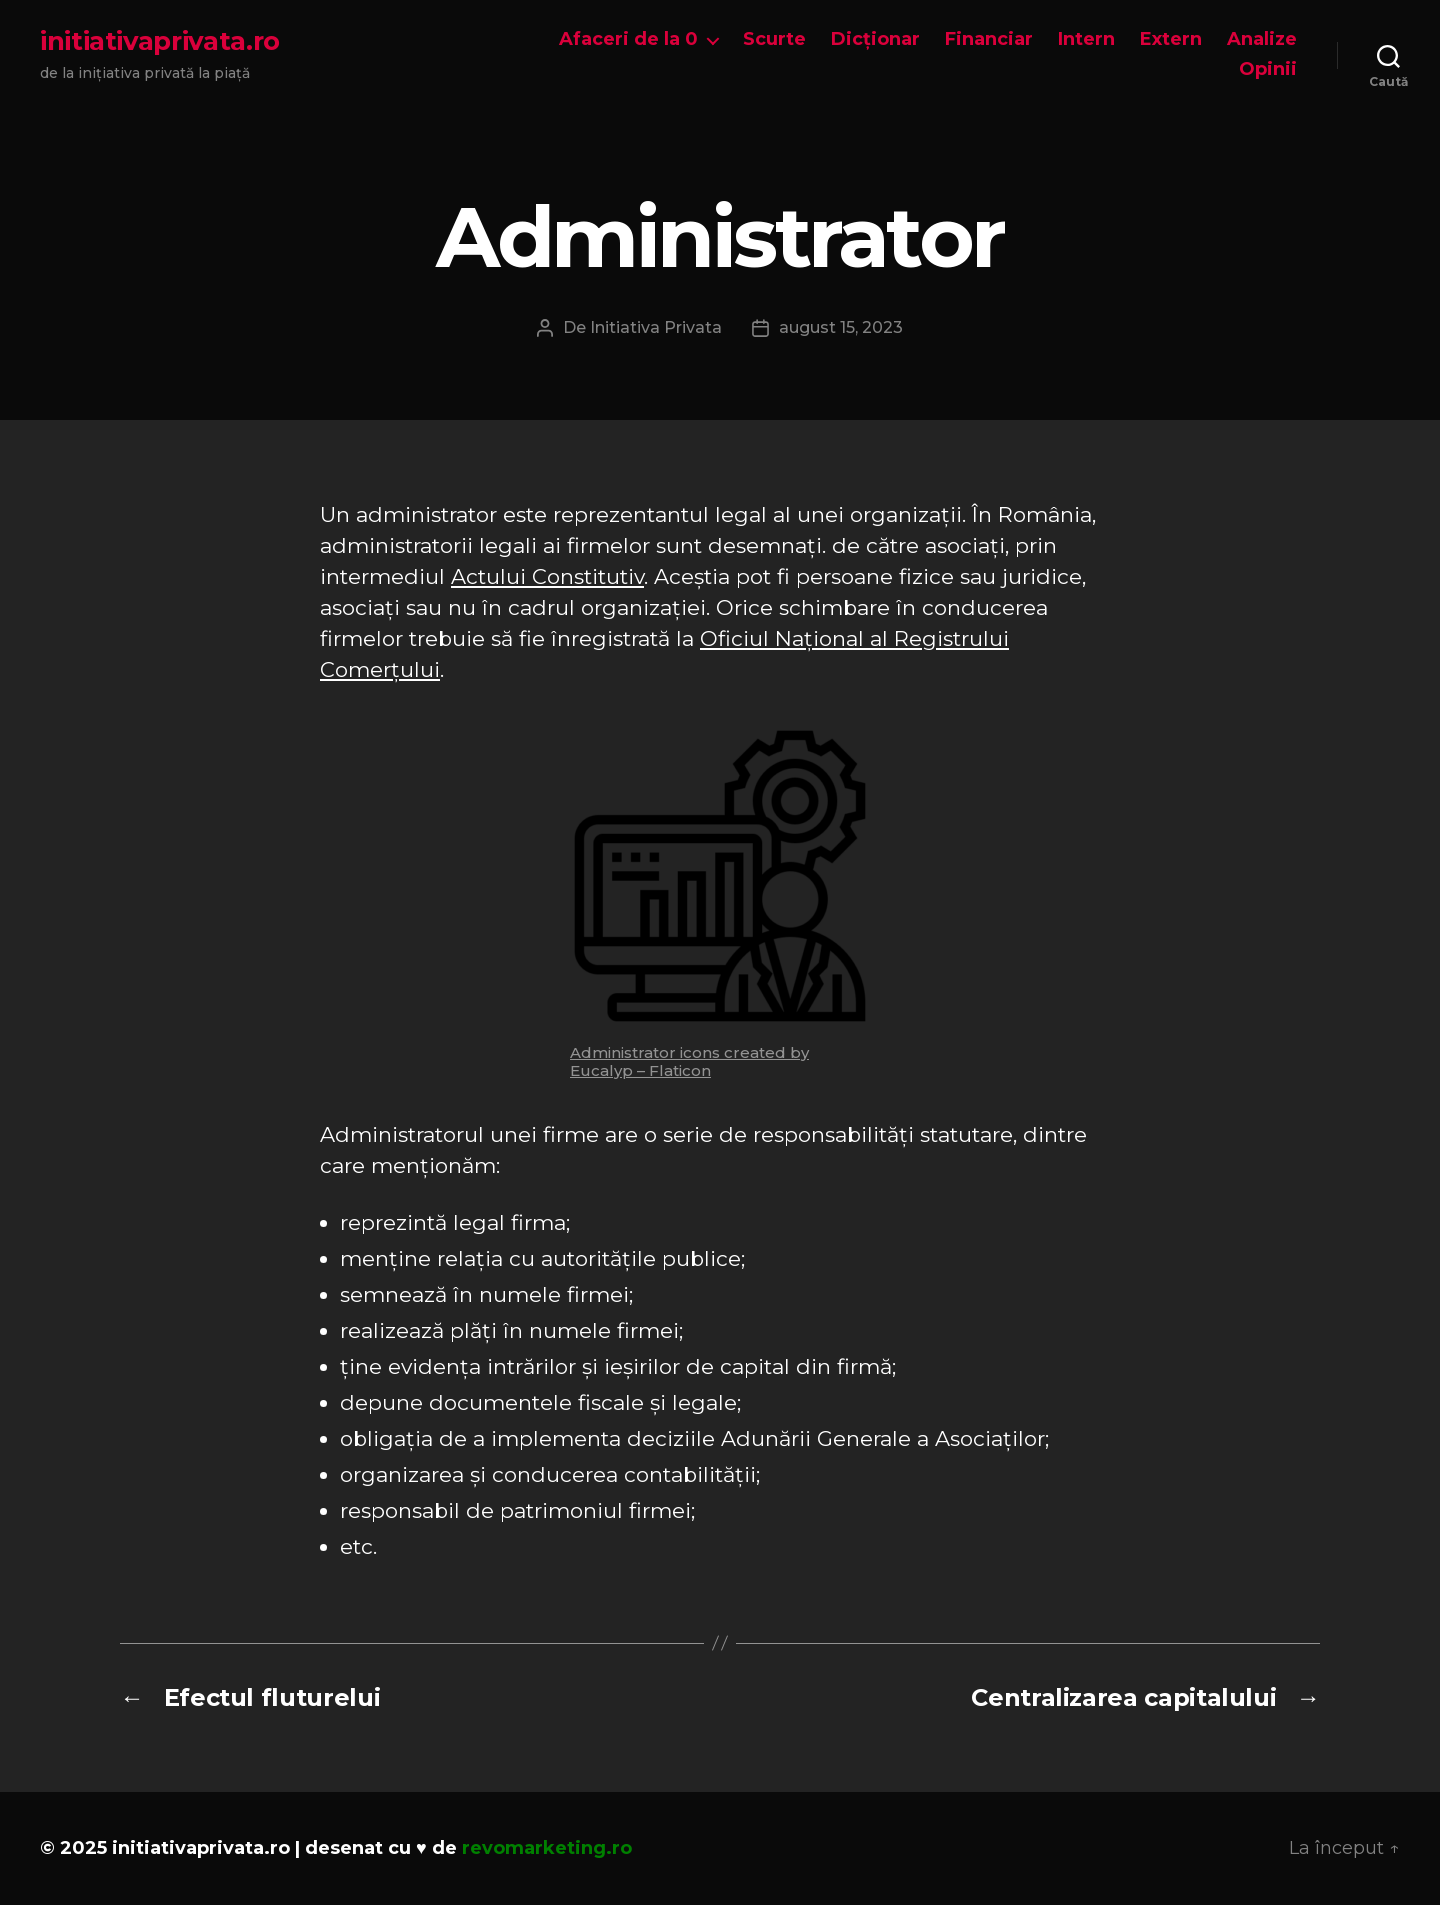  Describe the element at coordinates (1171, 39) in the screenshot. I see `Extern` at that location.